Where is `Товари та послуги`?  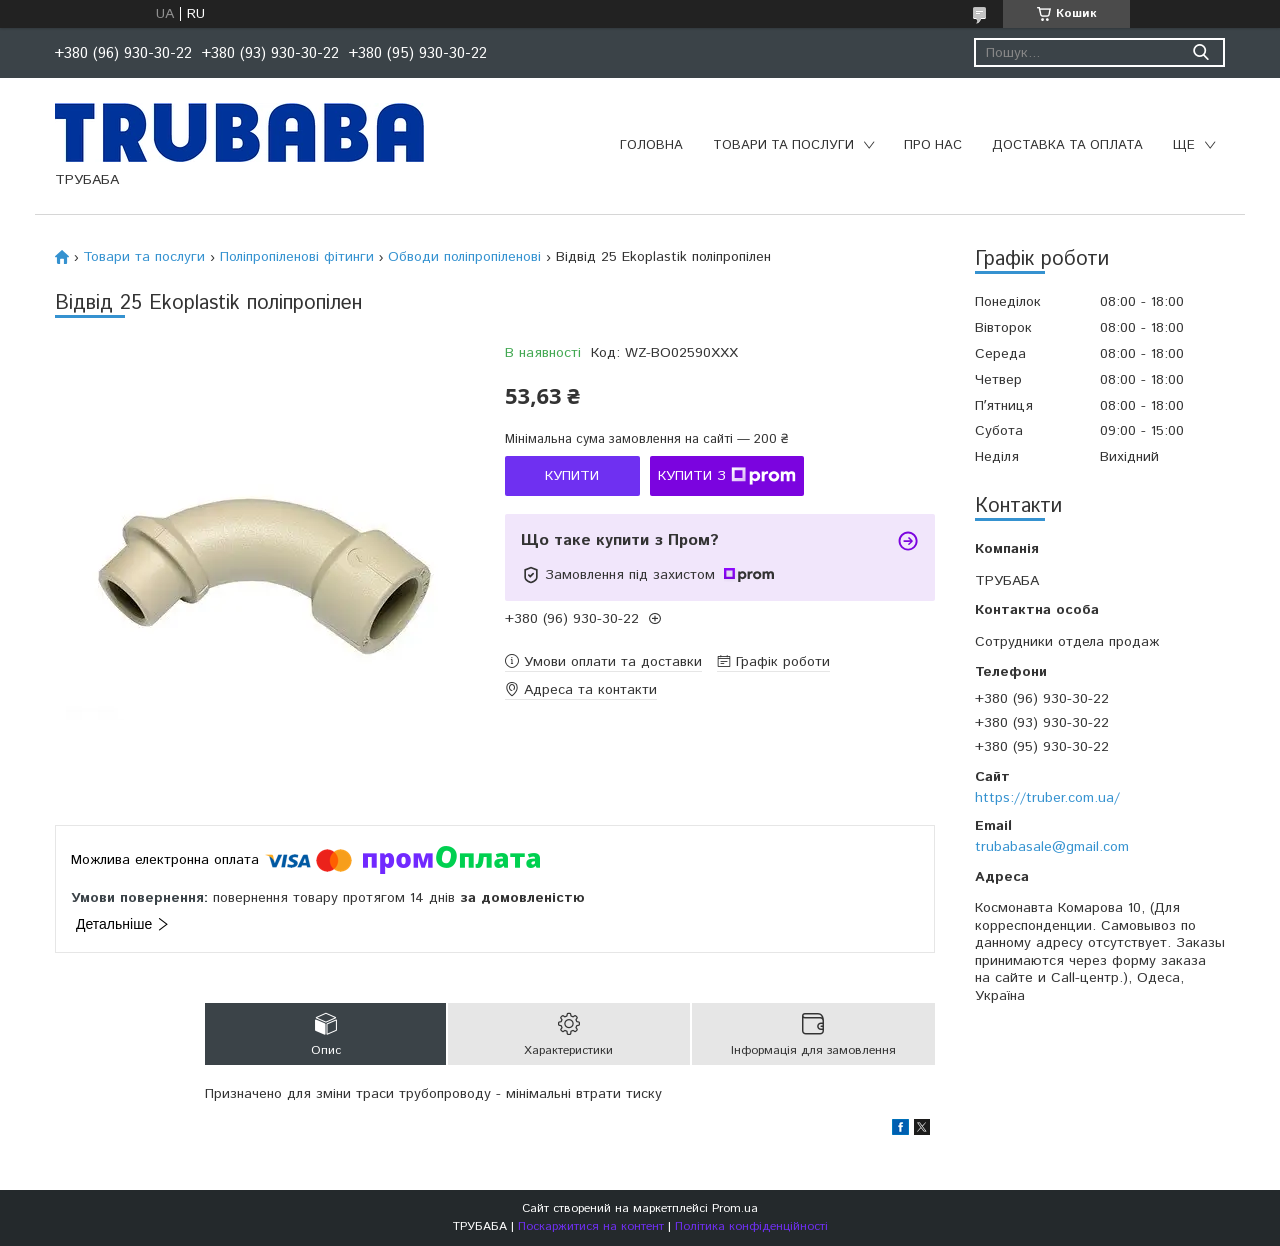
Товари та послуги is located at coordinates (783, 145).